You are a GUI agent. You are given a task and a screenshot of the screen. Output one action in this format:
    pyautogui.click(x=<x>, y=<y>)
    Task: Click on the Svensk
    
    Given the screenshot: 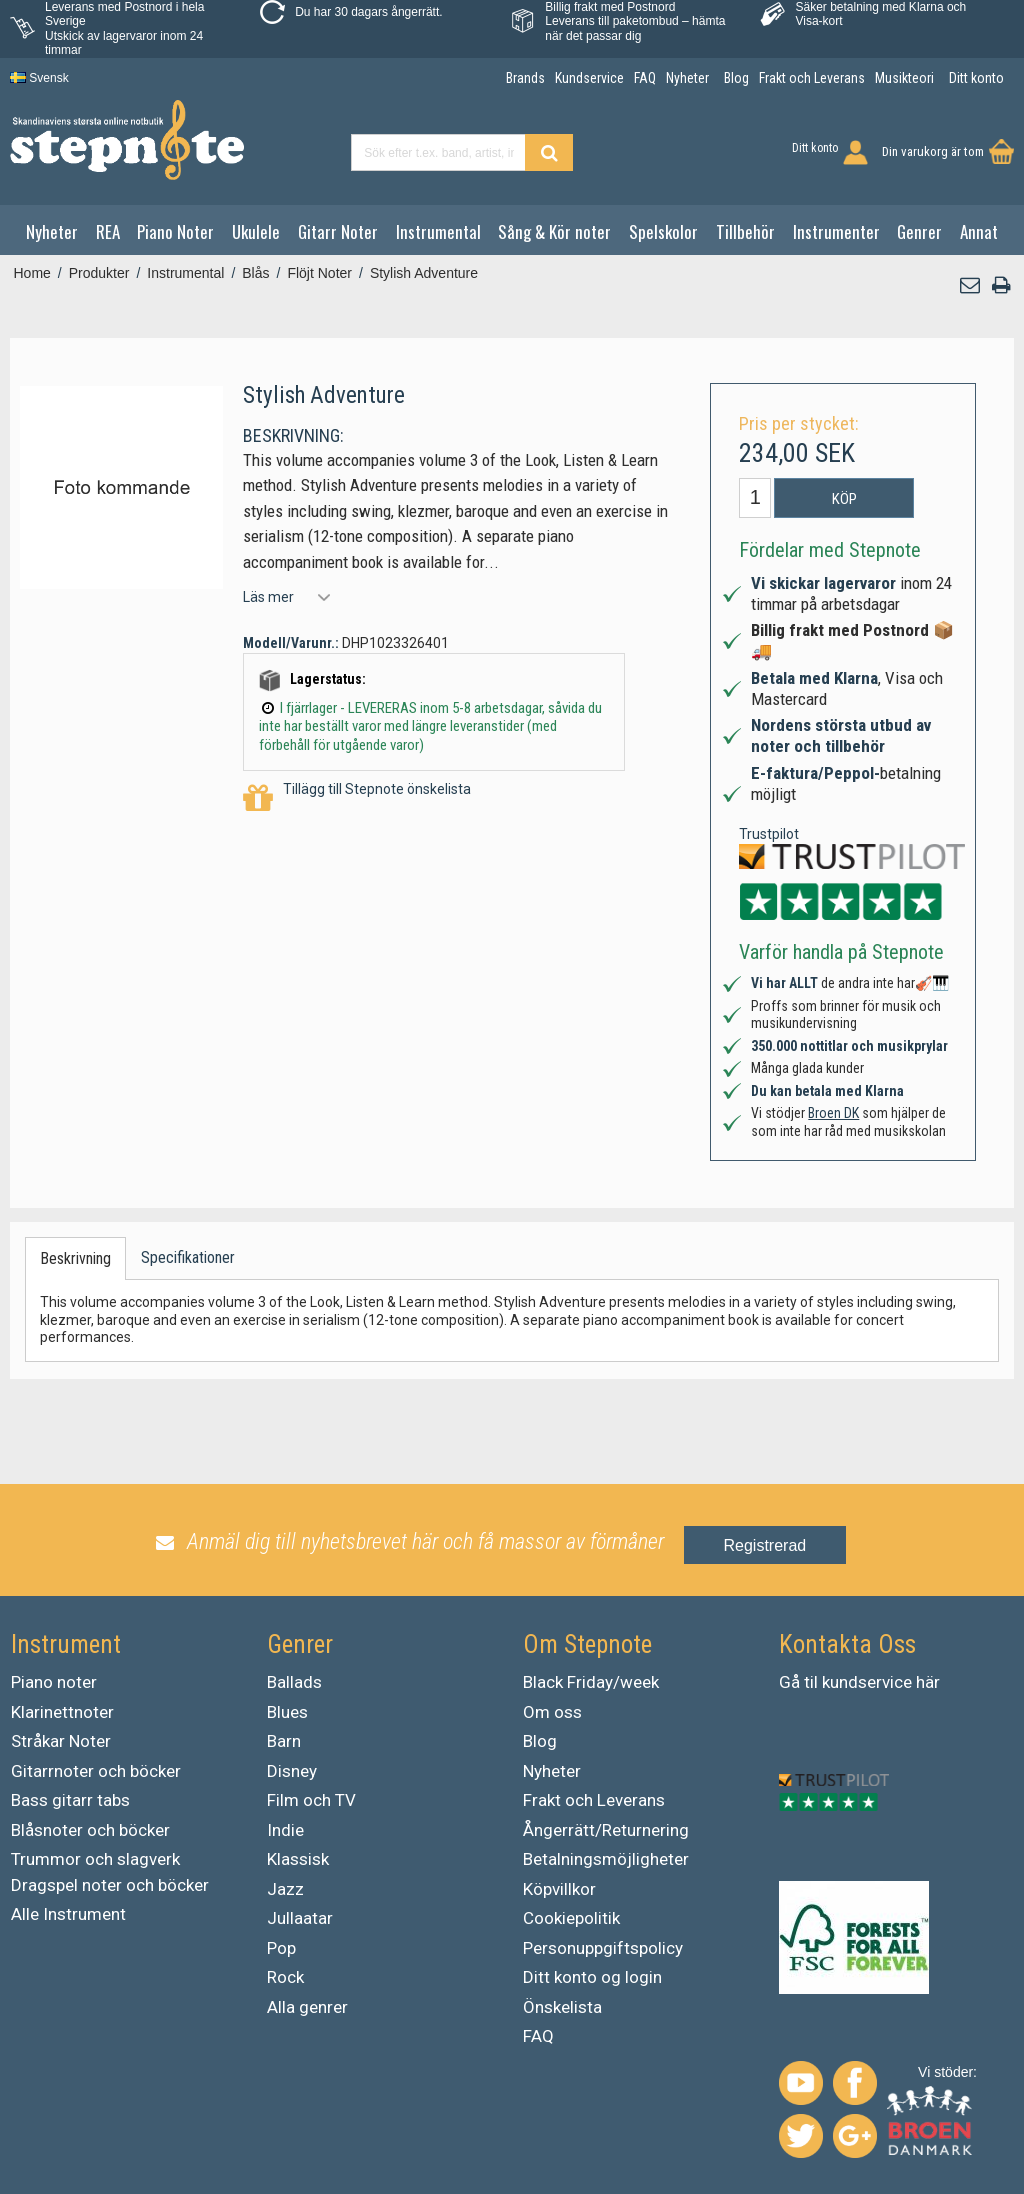 What is the action you would take?
    pyautogui.click(x=39, y=78)
    